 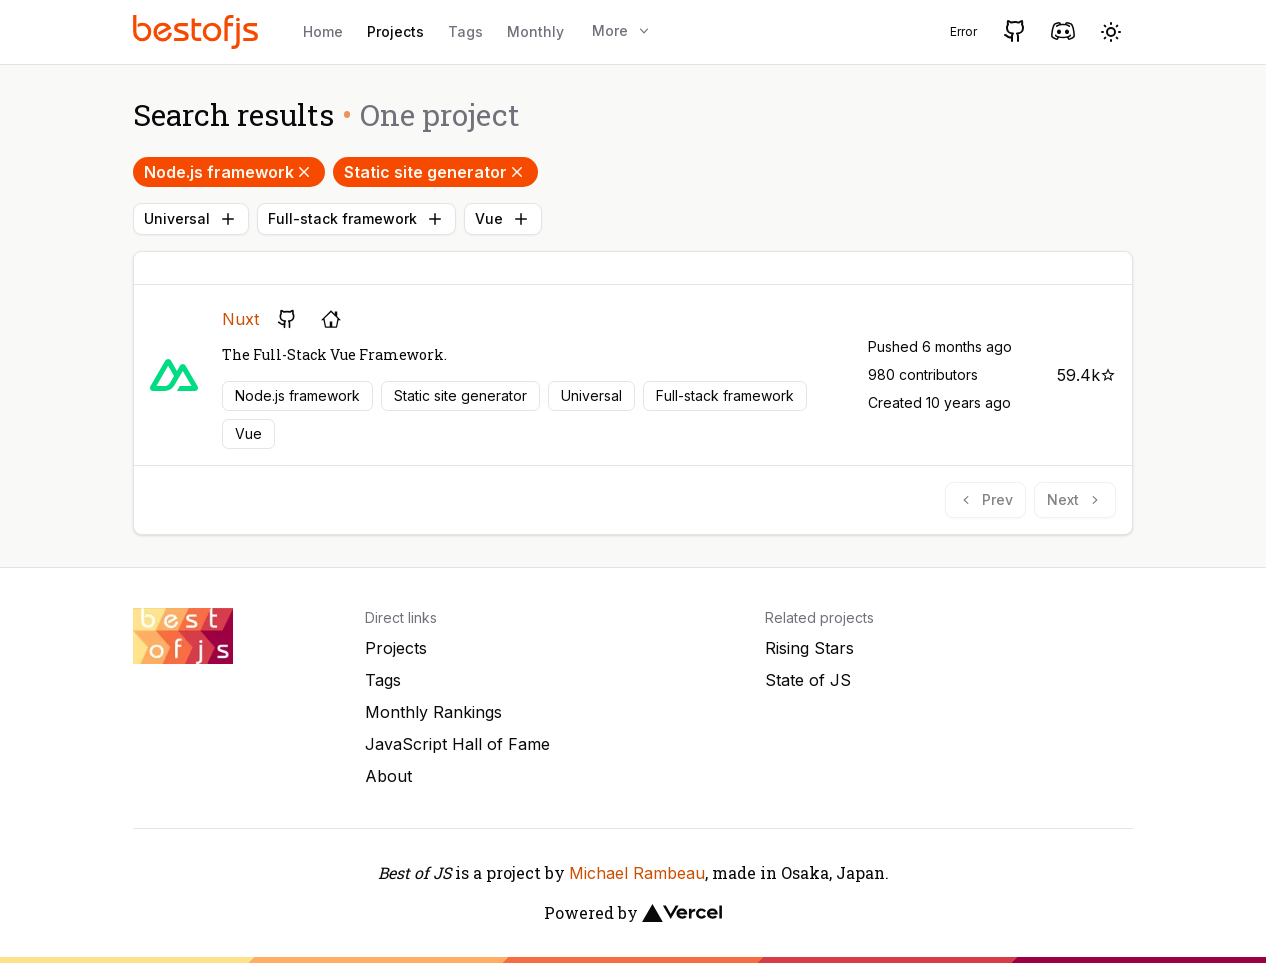 I want to click on [Vercel], so click(x=682, y=913).